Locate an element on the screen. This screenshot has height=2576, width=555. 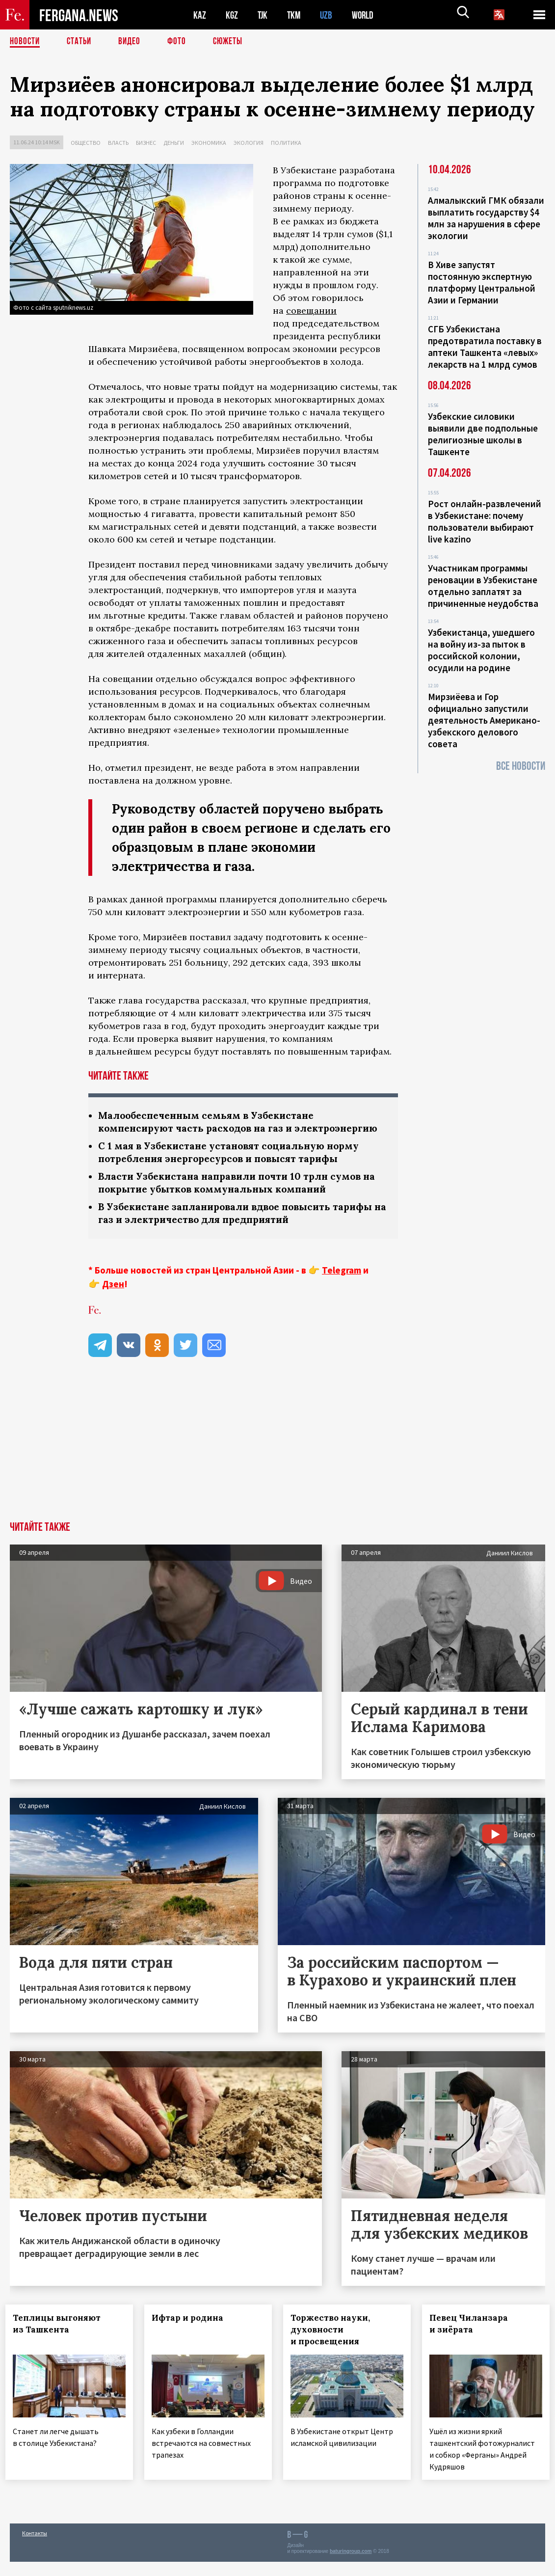
Ифтар и родина is located at coordinates (192, 2335).